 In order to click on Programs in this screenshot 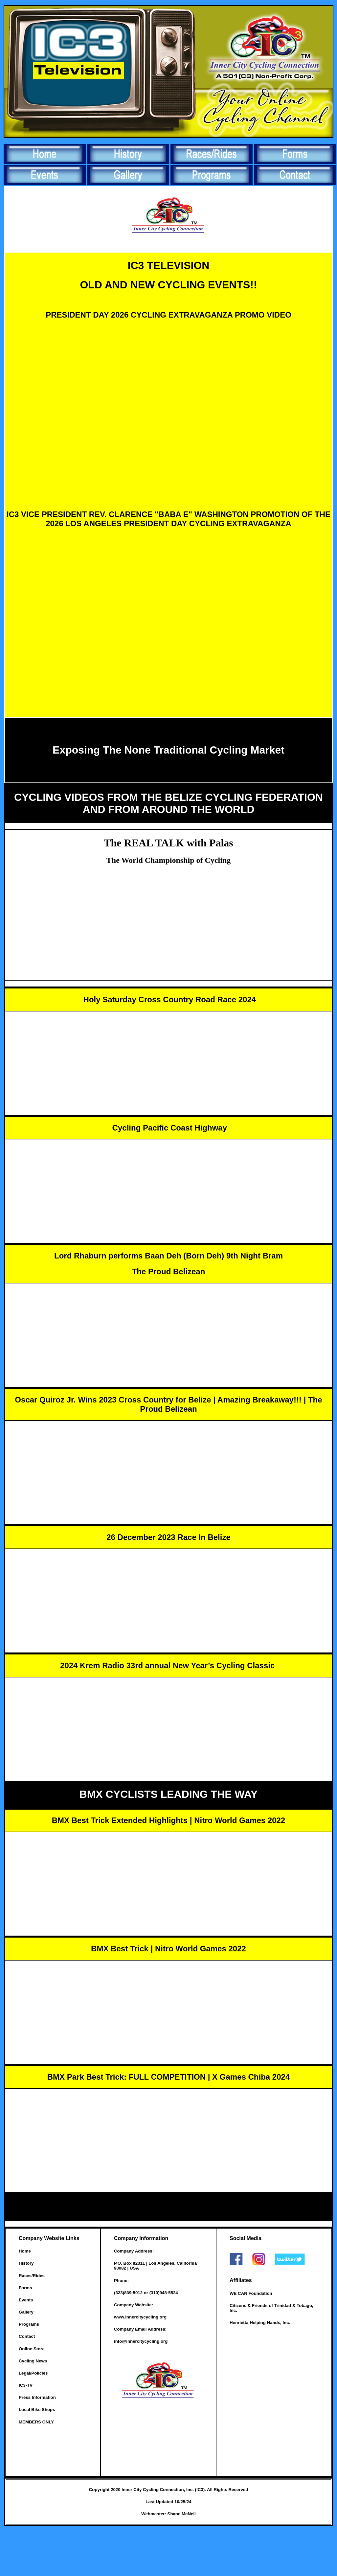, I will do `click(29, 2324)`.